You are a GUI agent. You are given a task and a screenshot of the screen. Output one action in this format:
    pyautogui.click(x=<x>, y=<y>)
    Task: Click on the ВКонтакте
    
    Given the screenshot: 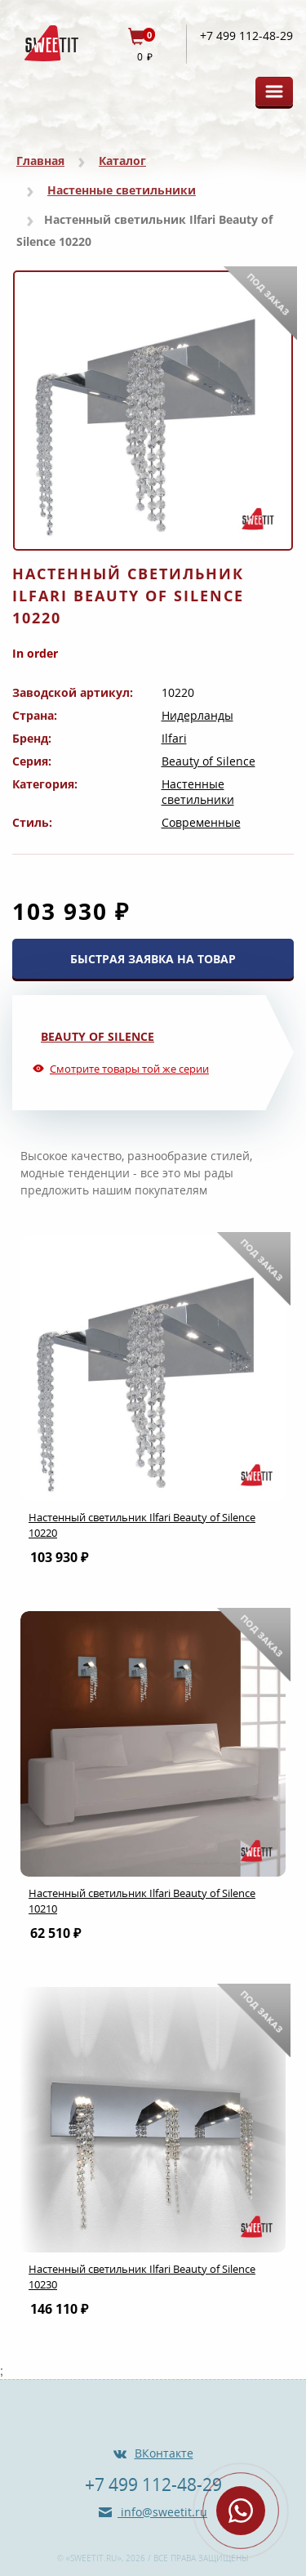 What is the action you would take?
    pyautogui.click(x=164, y=2453)
    